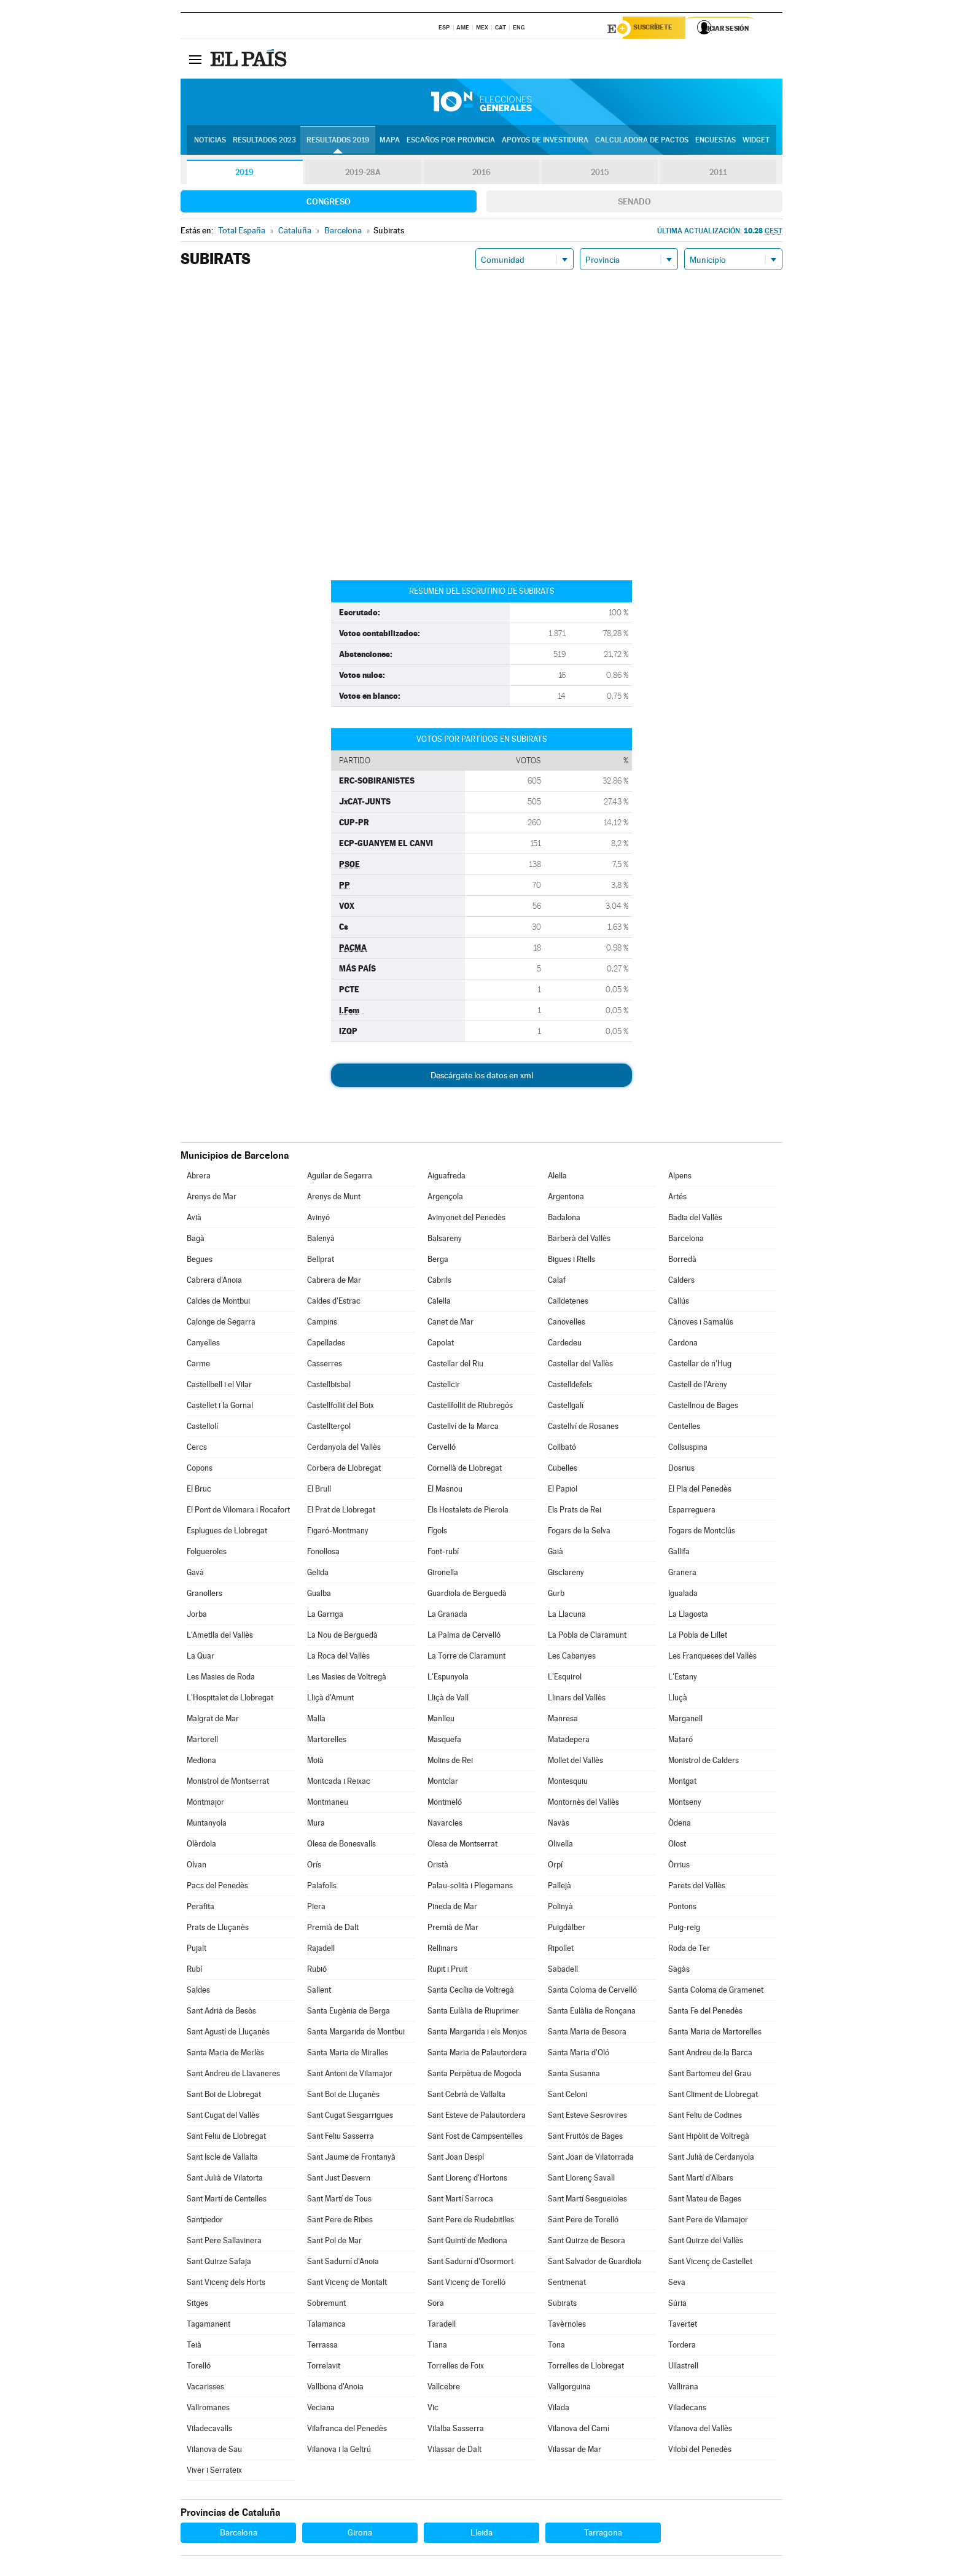 The width and height of the screenshot is (963, 2576). I want to click on Avinyonet del Penedès, so click(466, 1219).